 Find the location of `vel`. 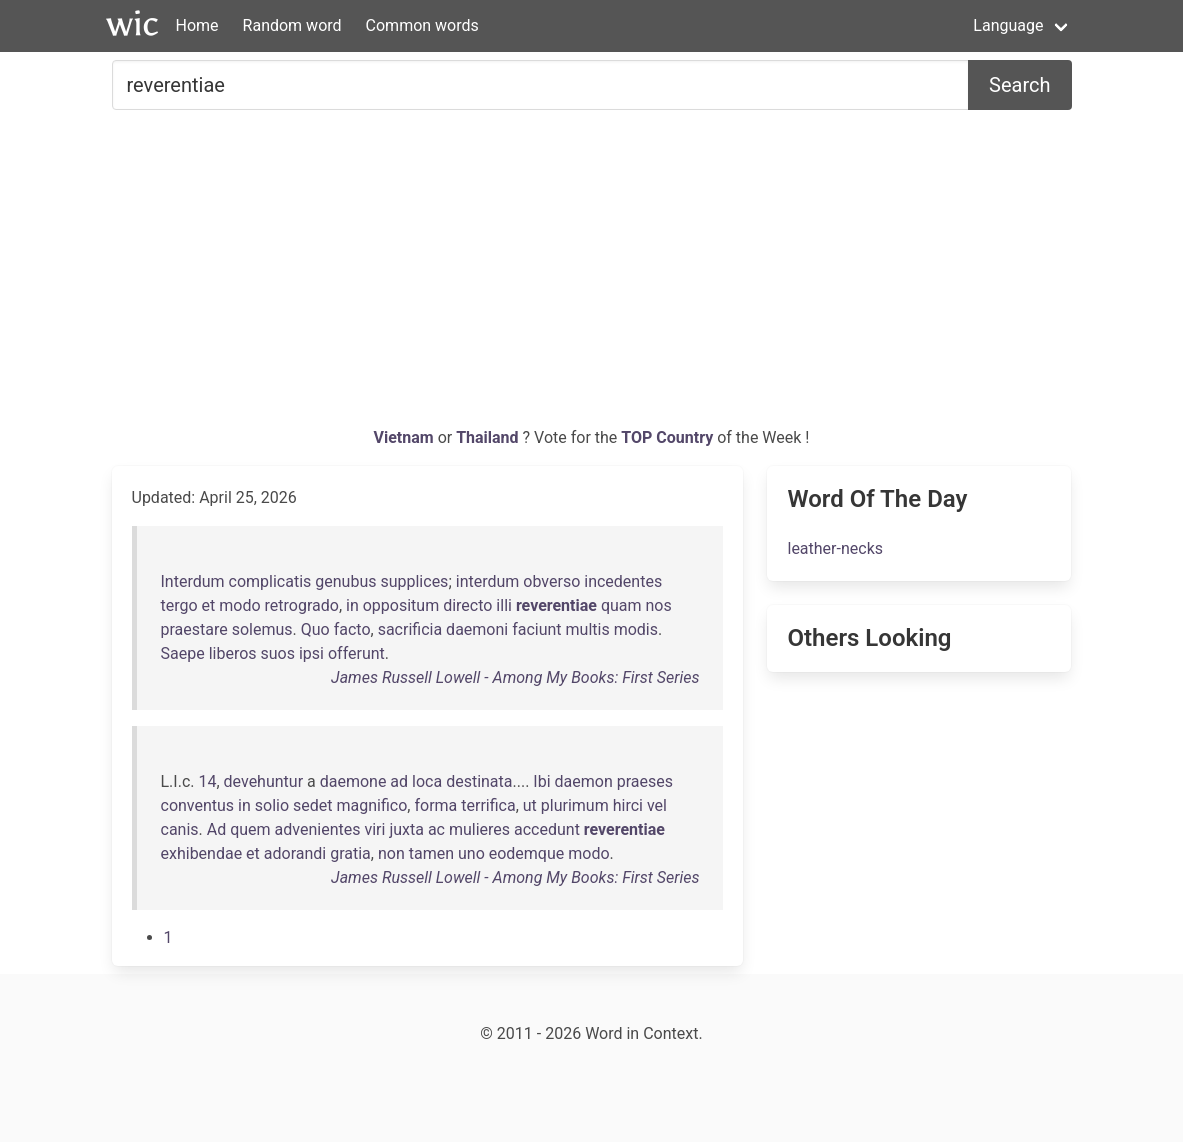

vel is located at coordinates (657, 805).